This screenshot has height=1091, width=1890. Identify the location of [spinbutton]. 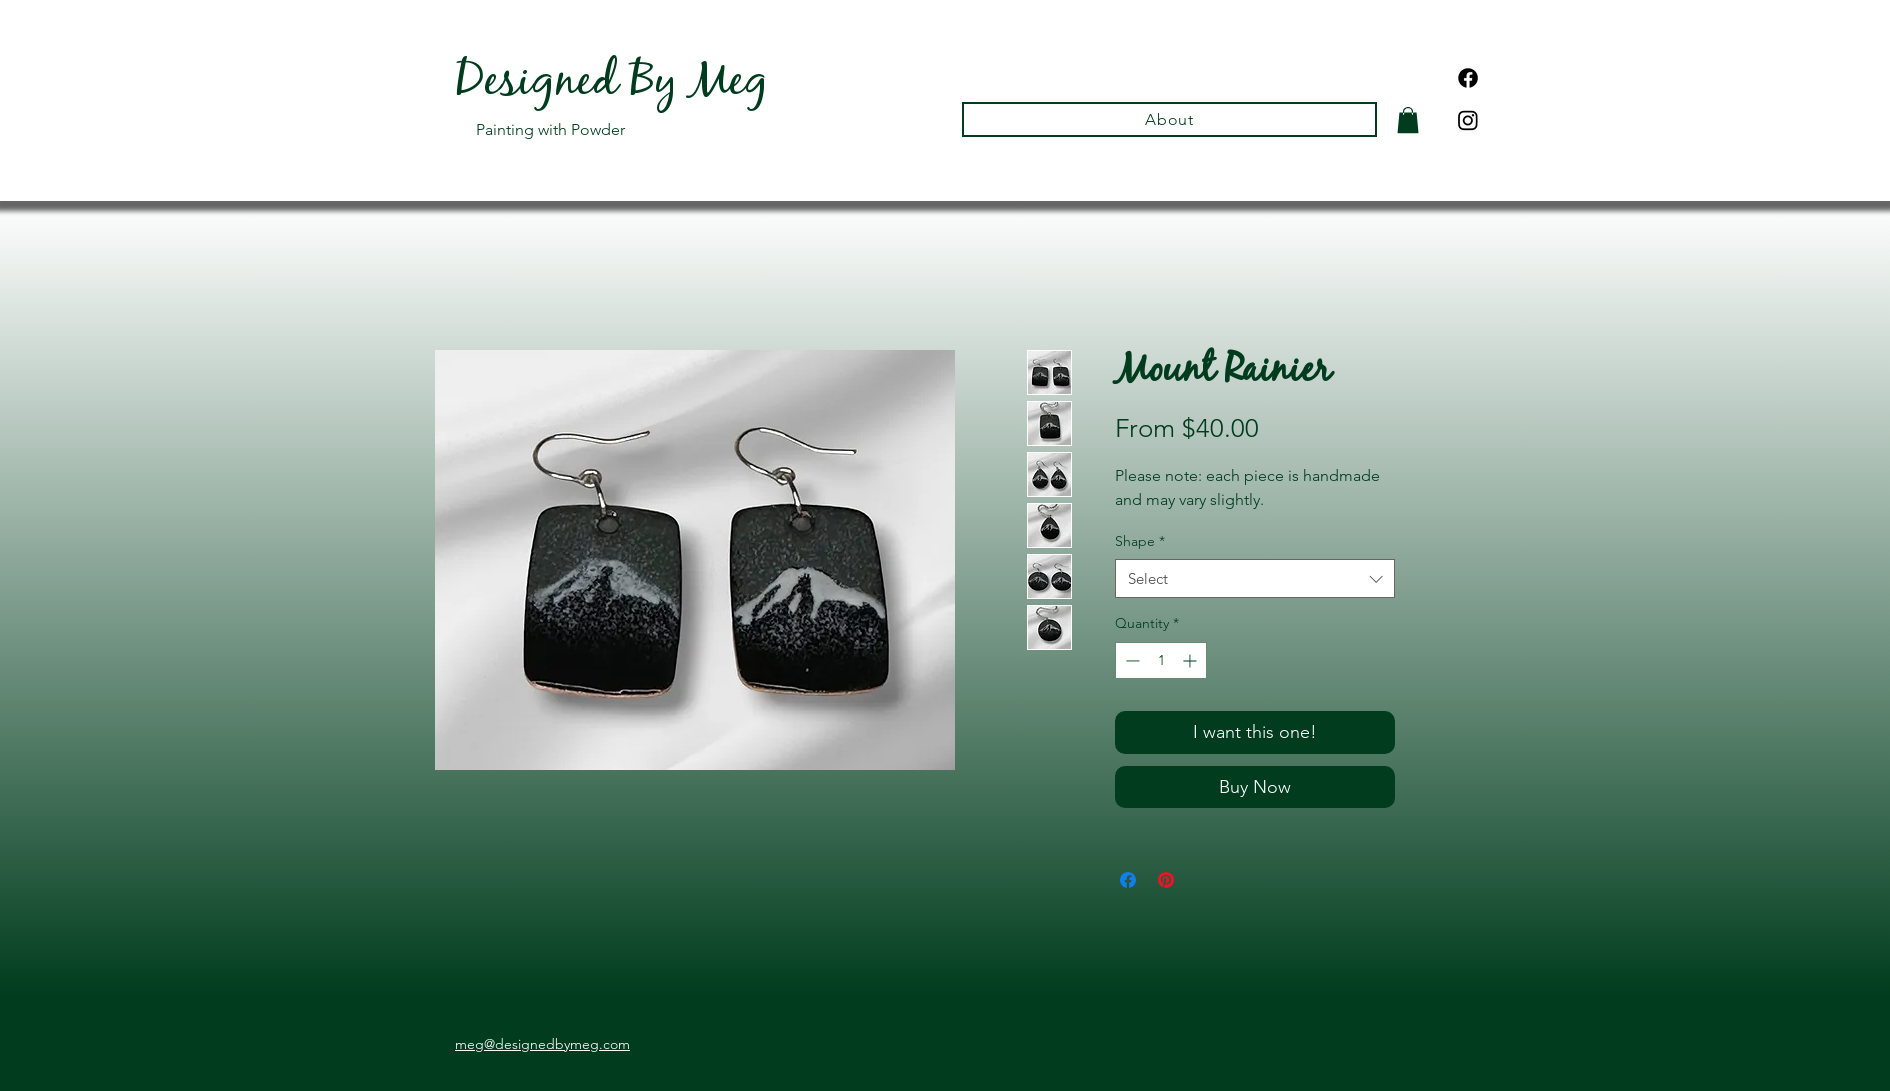
(1161, 660).